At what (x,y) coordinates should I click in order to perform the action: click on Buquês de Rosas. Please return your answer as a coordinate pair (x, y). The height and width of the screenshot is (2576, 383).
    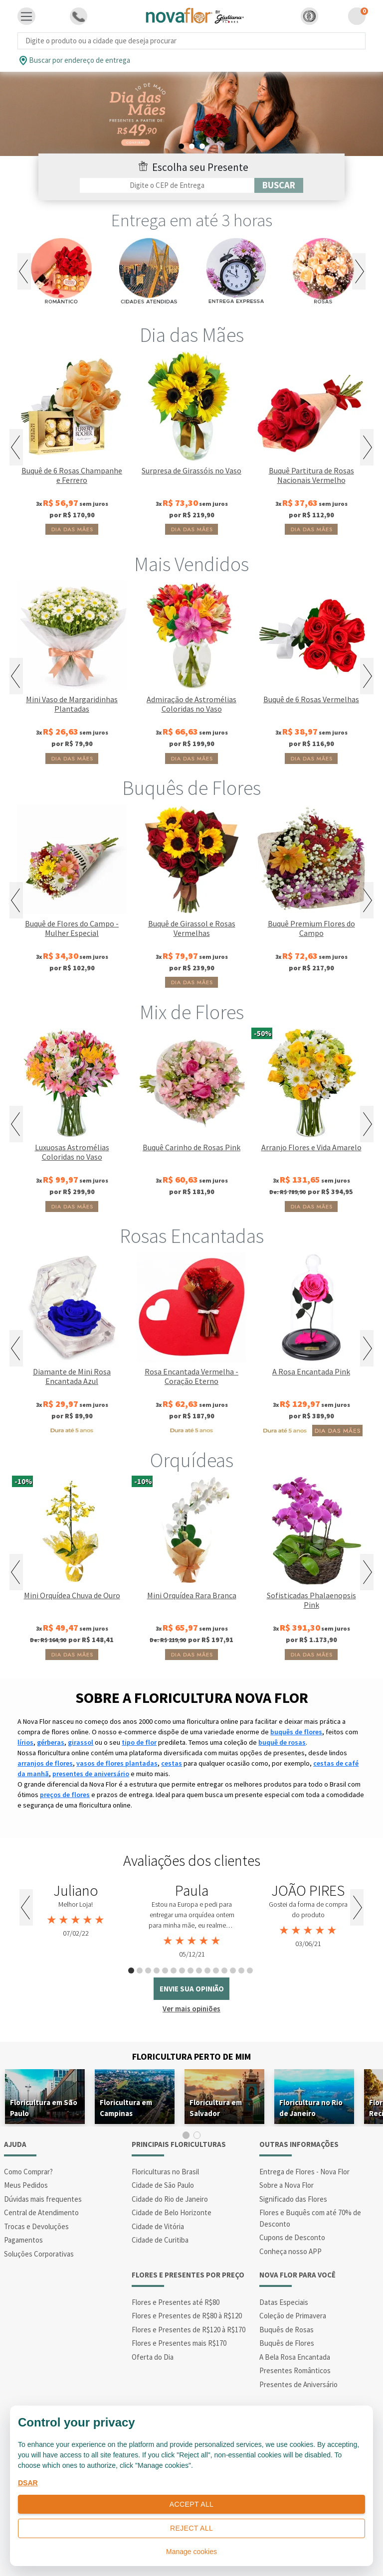
    Looking at the image, I should click on (286, 2329).